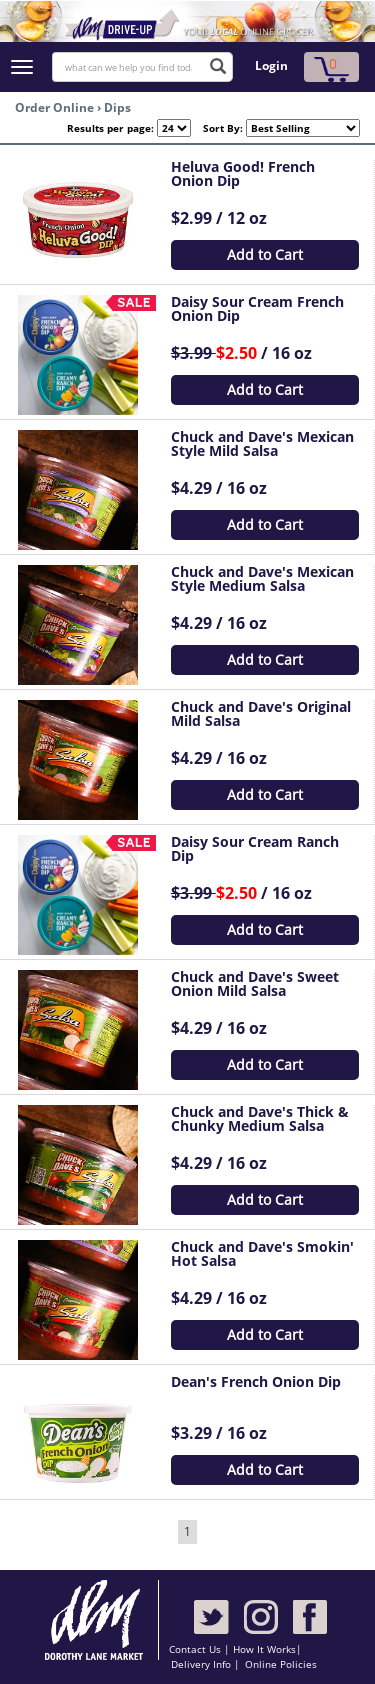 This screenshot has height=1684, width=375. Describe the element at coordinates (262, 443) in the screenshot. I see `Chuck and Dave's Mexican Style Mild Salsa` at that location.